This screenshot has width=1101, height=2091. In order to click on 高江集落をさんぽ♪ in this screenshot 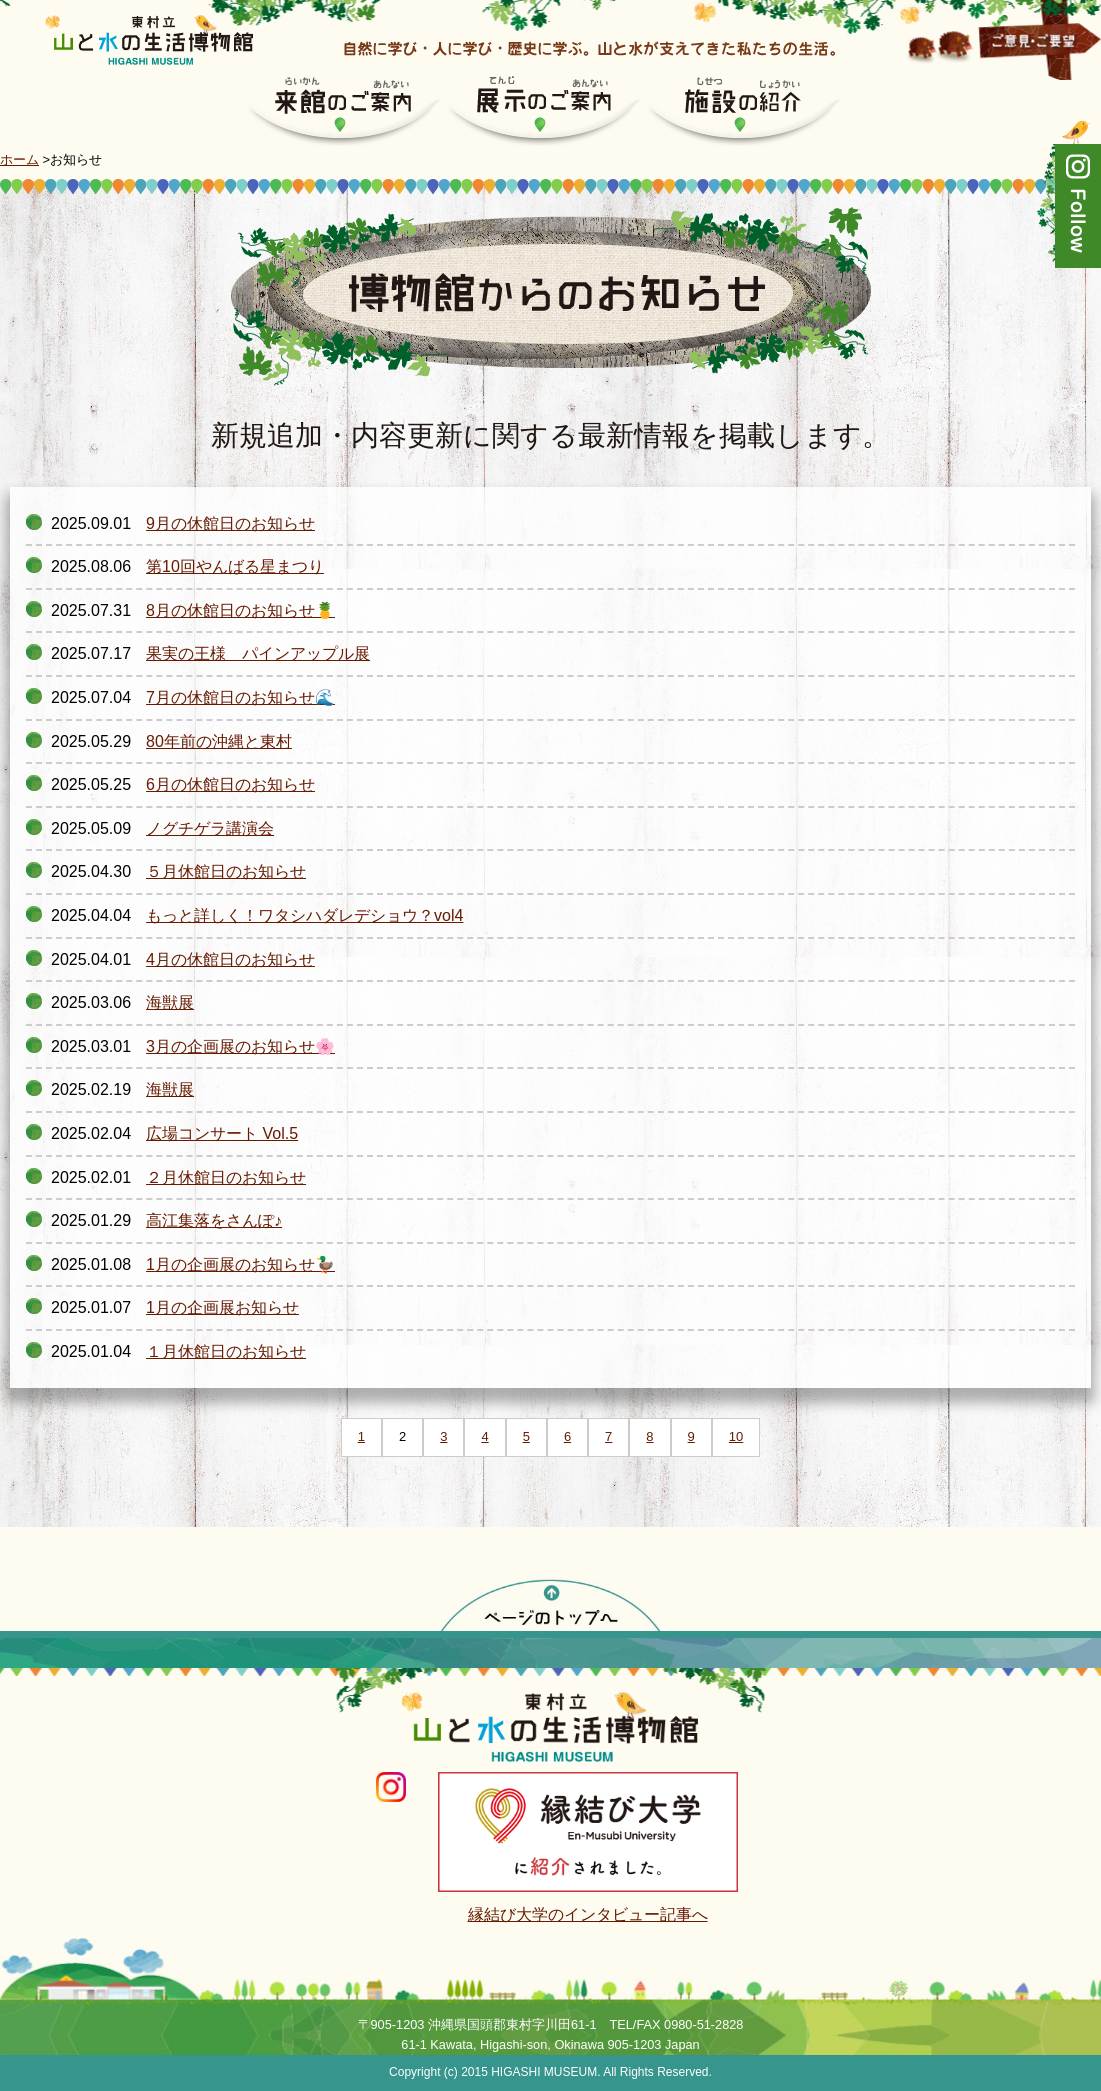, I will do `click(214, 1220)`.